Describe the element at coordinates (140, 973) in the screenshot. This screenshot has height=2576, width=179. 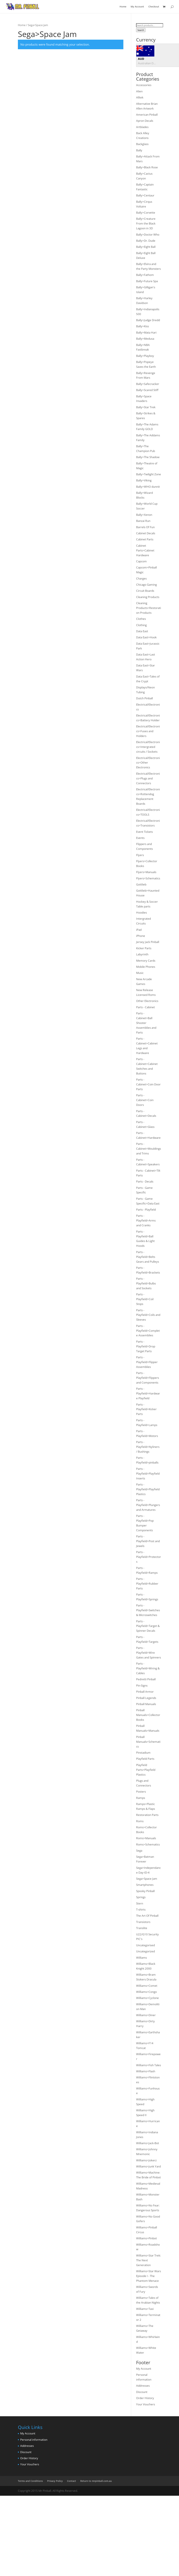
I see `Music` at that location.